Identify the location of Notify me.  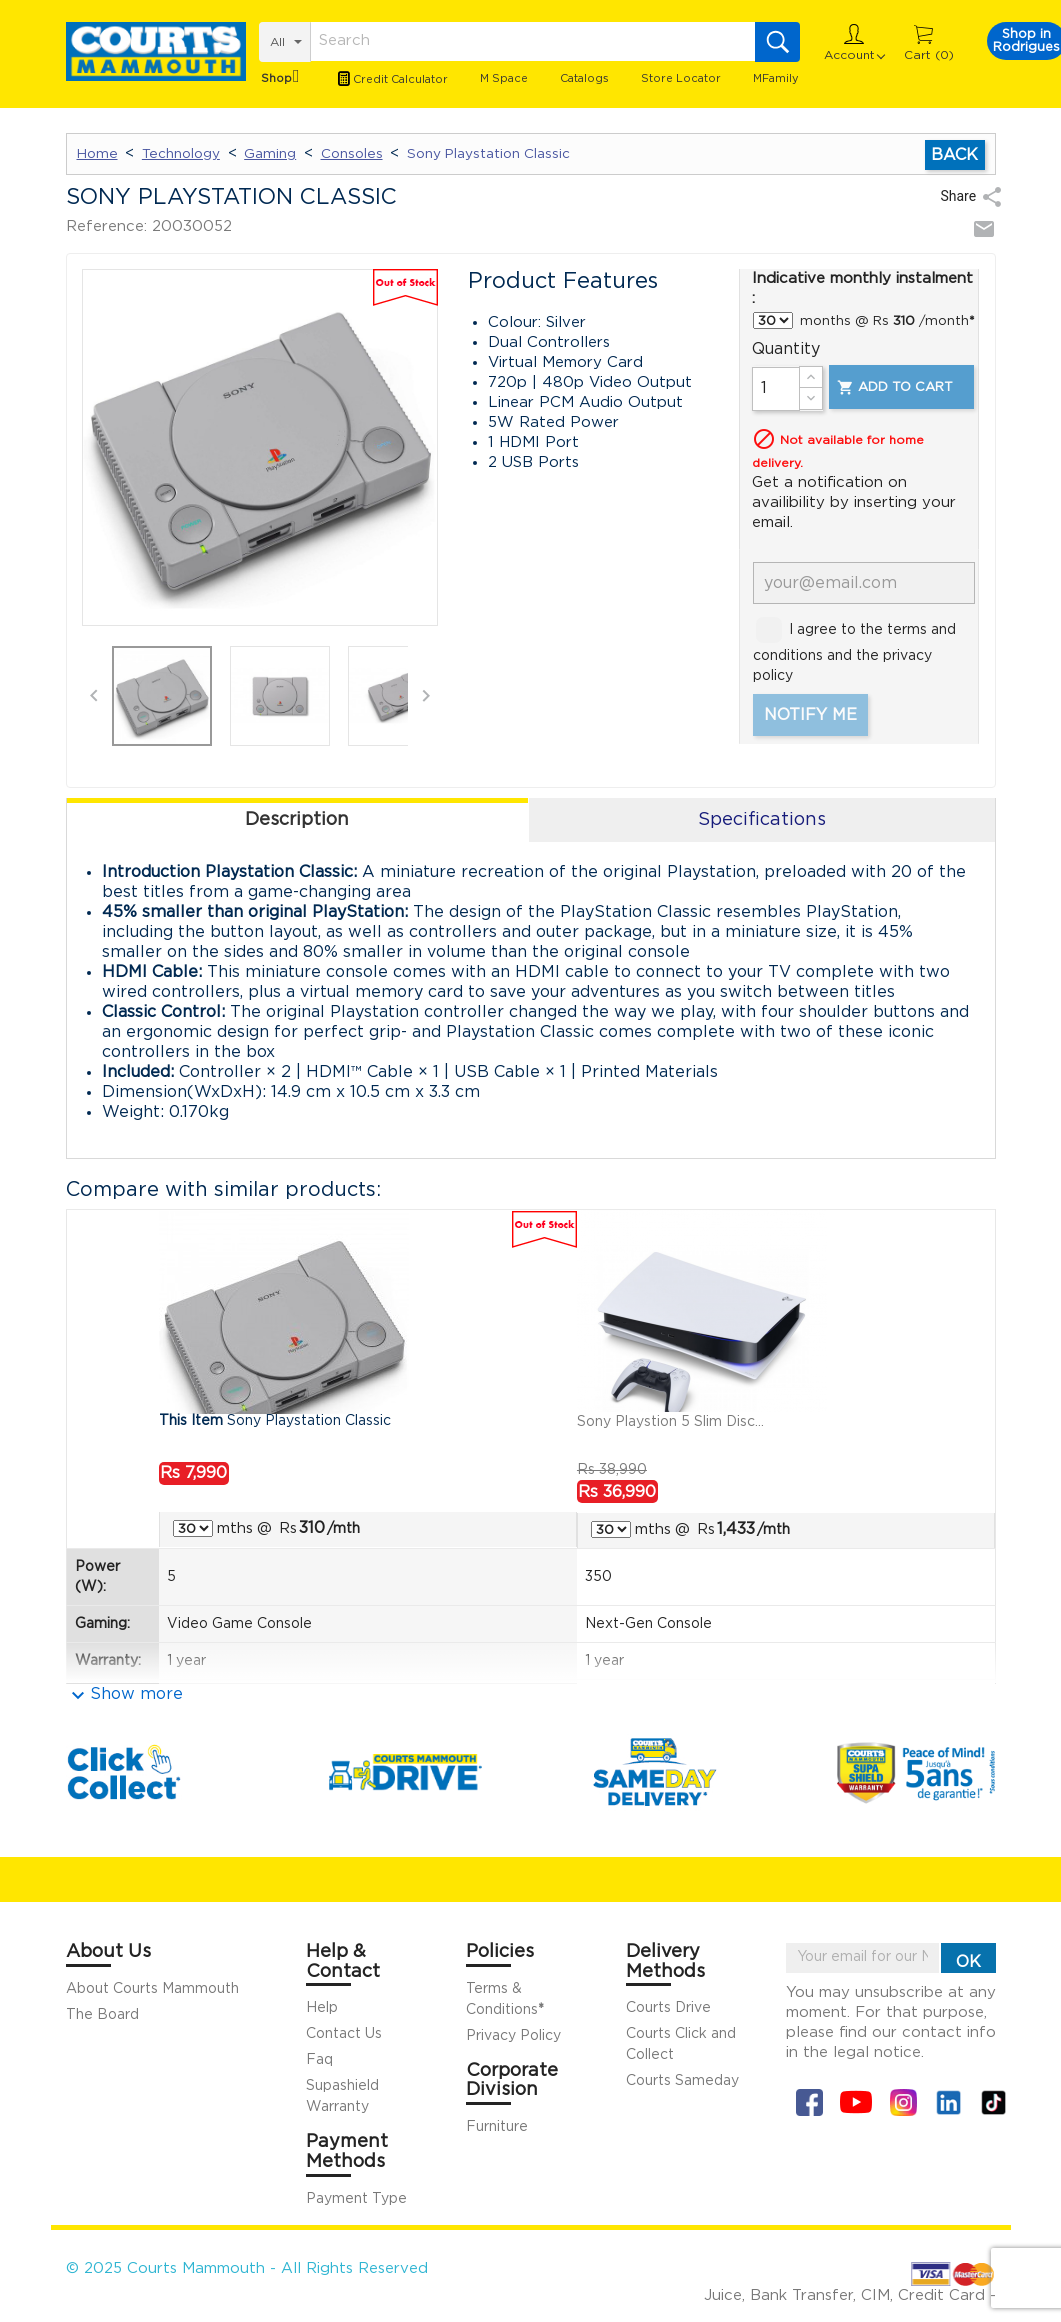
(810, 715).